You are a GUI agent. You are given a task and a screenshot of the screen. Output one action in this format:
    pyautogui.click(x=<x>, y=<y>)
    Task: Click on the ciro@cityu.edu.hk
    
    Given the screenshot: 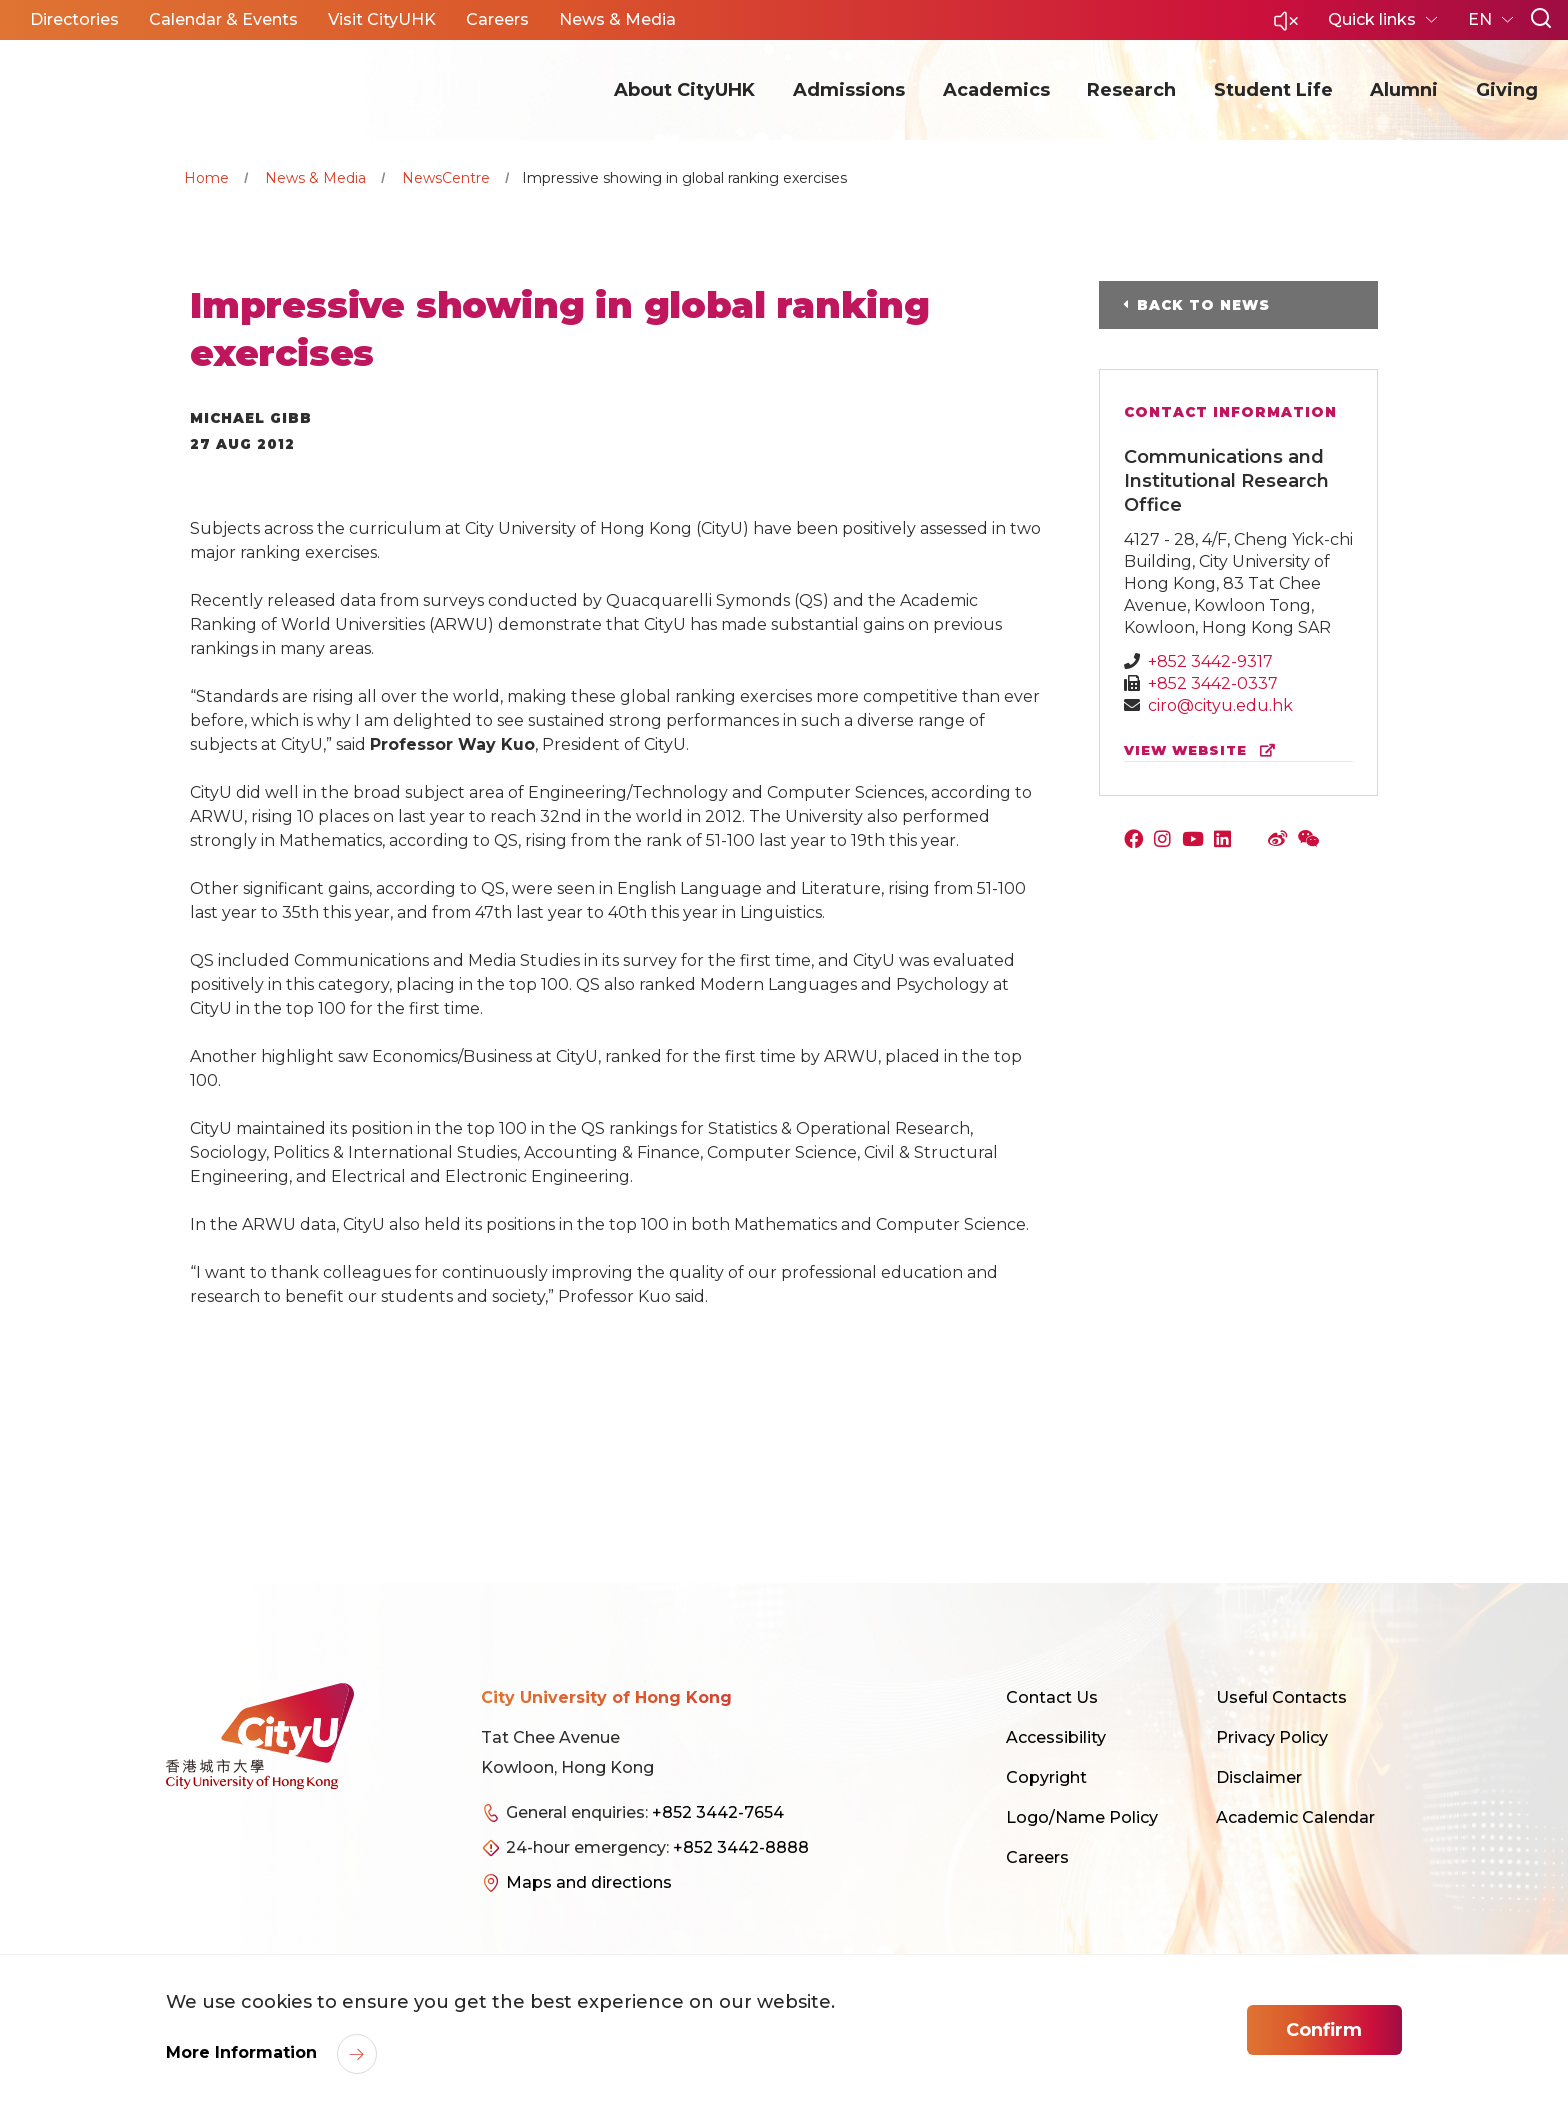 What is the action you would take?
    pyautogui.click(x=1220, y=705)
    